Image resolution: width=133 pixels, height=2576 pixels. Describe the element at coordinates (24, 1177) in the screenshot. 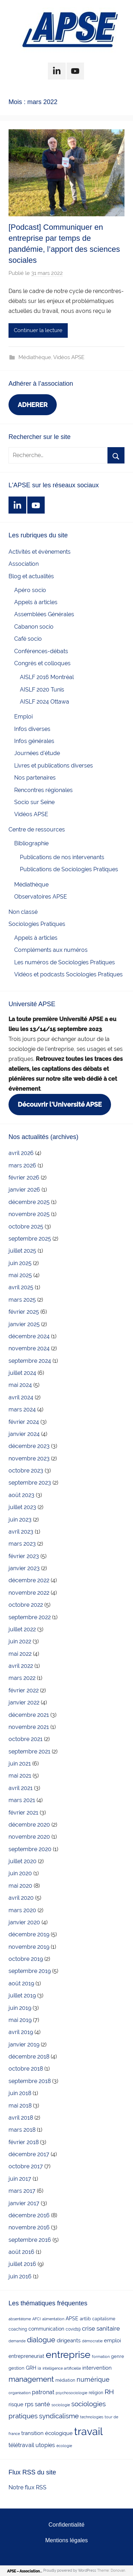

I see `février 2026` at that location.